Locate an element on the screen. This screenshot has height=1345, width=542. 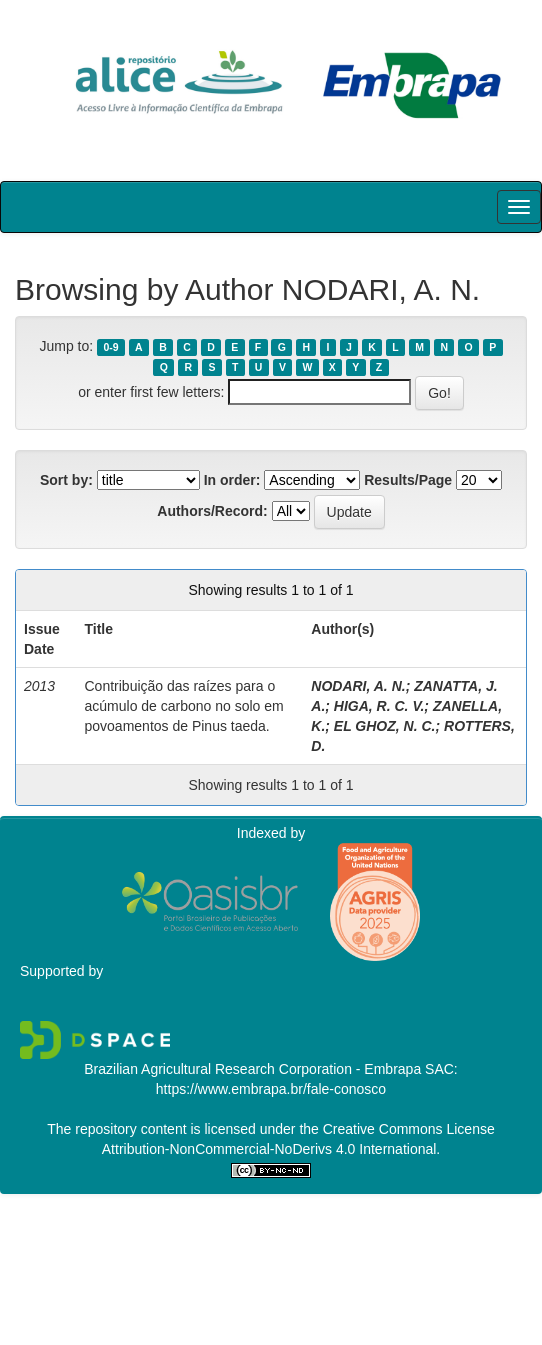
HIGA, R. C. V. is located at coordinates (379, 706).